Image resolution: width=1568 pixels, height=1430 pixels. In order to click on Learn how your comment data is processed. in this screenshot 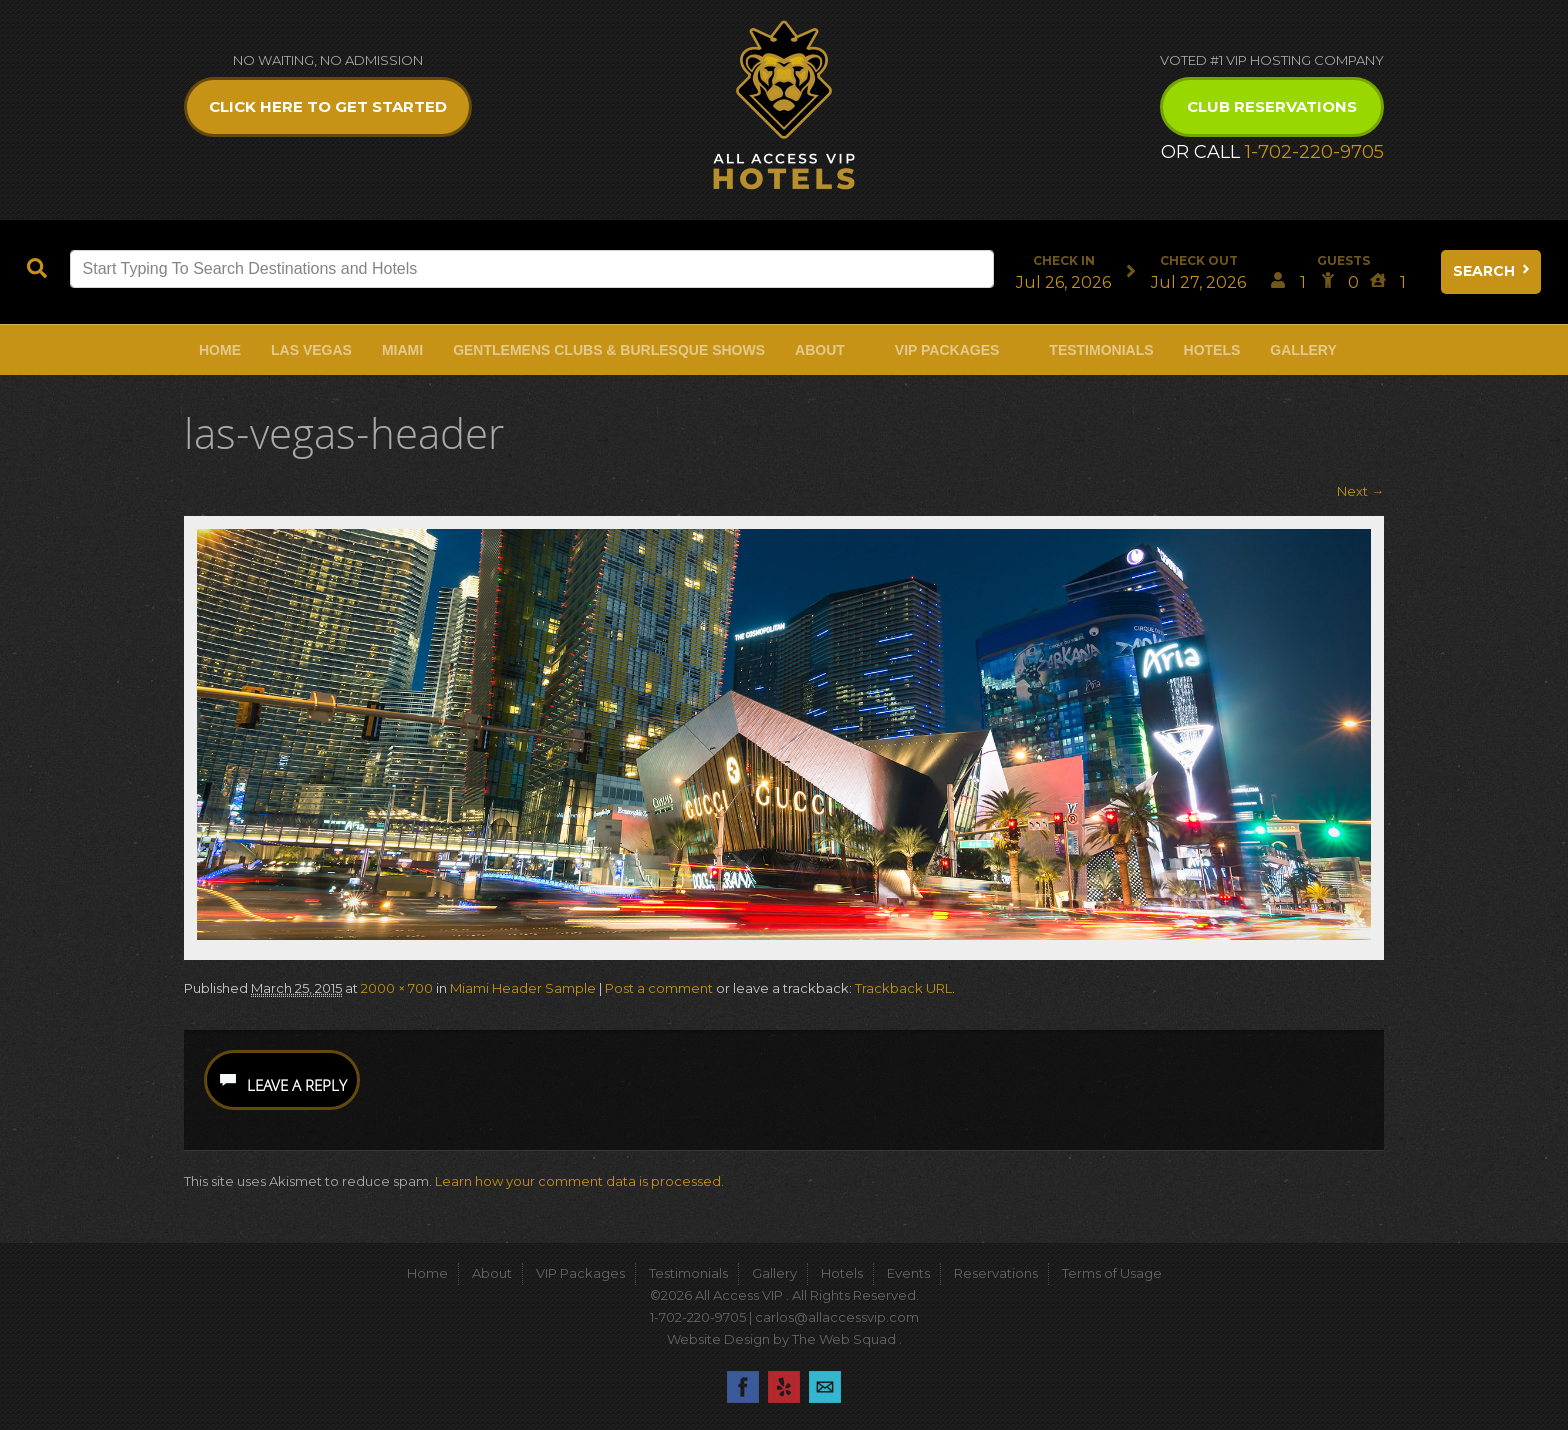, I will do `click(579, 1181)`.